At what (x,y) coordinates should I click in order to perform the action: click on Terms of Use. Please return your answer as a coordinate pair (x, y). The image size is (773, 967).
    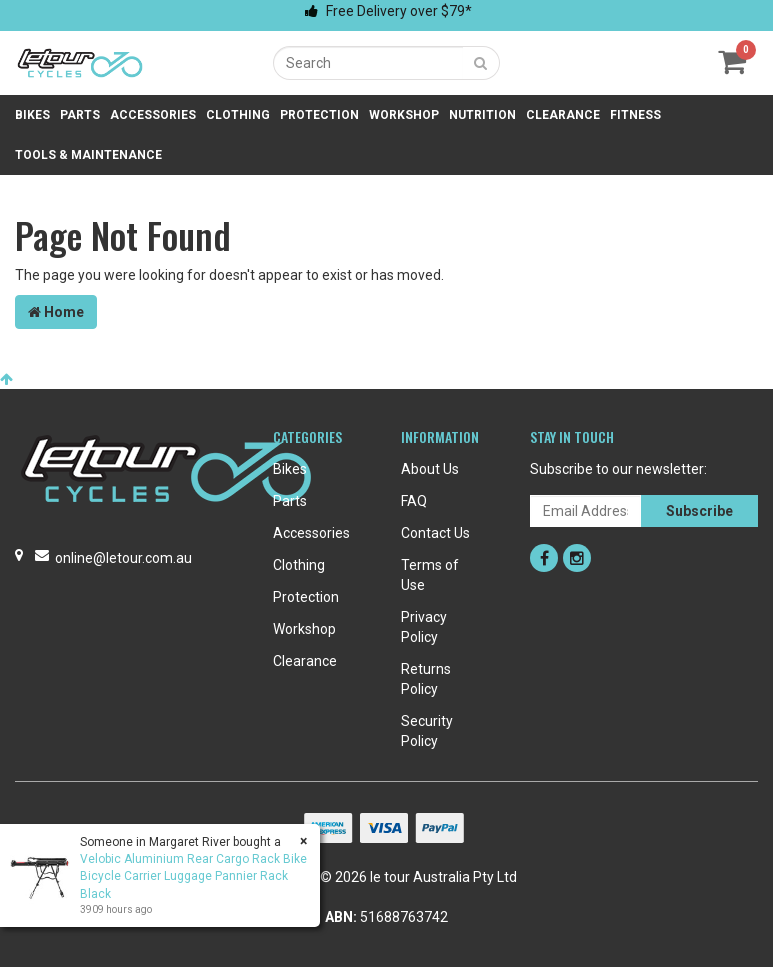
    Looking at the image, I should click on (430, 575).